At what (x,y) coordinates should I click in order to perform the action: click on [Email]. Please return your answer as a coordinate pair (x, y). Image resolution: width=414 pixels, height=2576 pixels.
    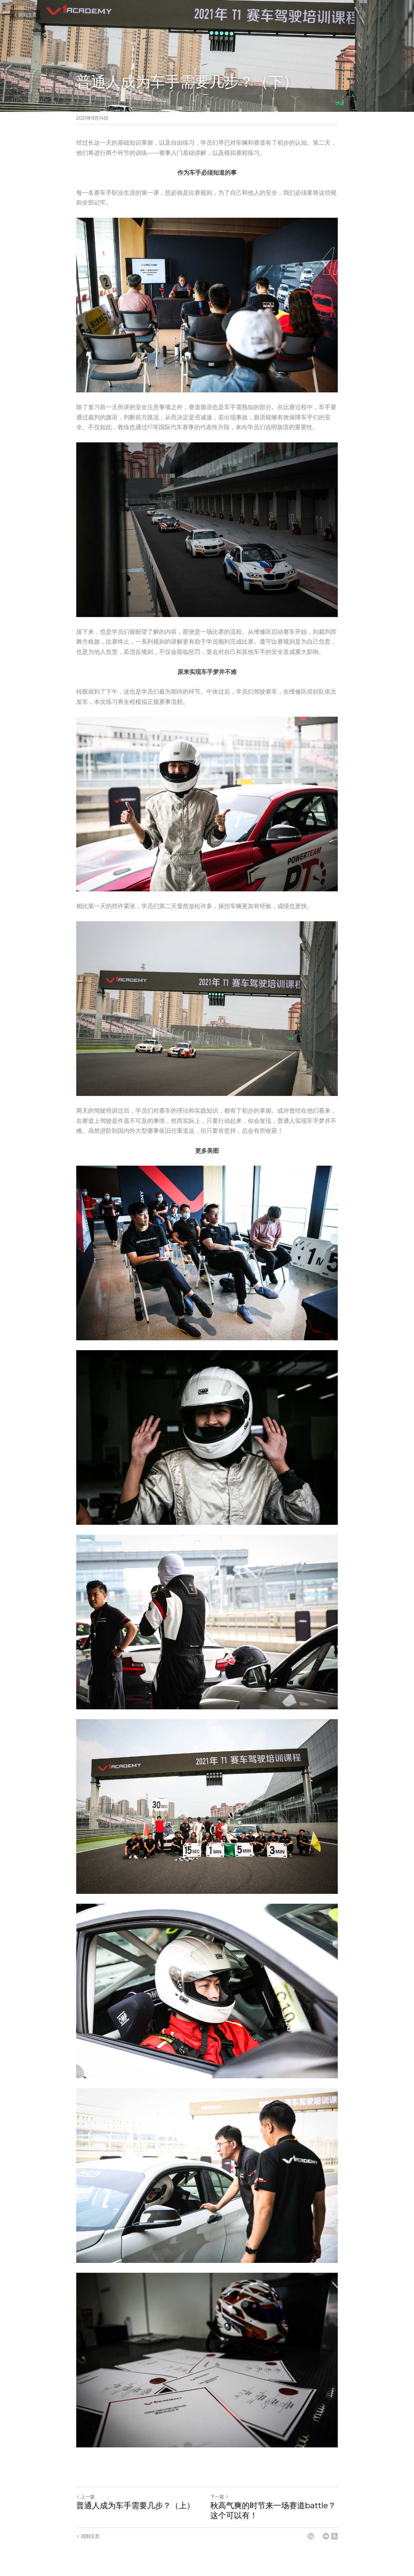
    Looking at the image, I should click on (326, 2536).